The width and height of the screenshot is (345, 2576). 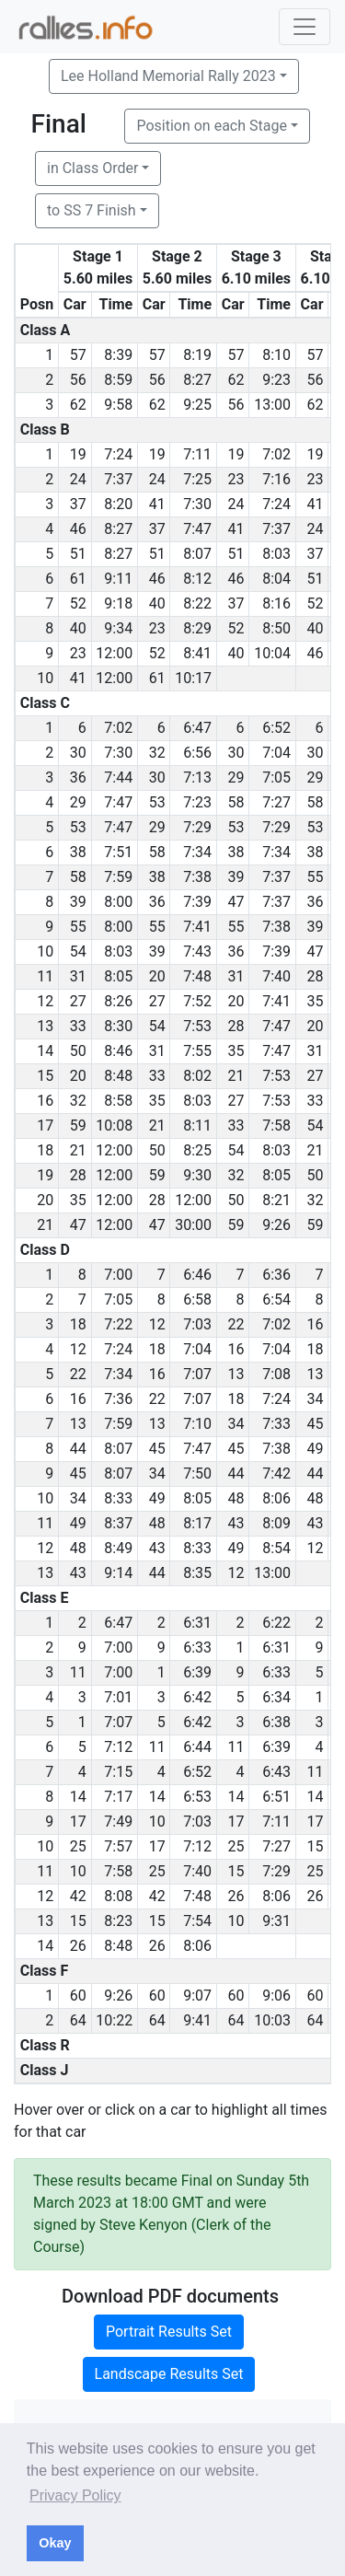 I want to click on 9:26, so click(x=276, y=1225).